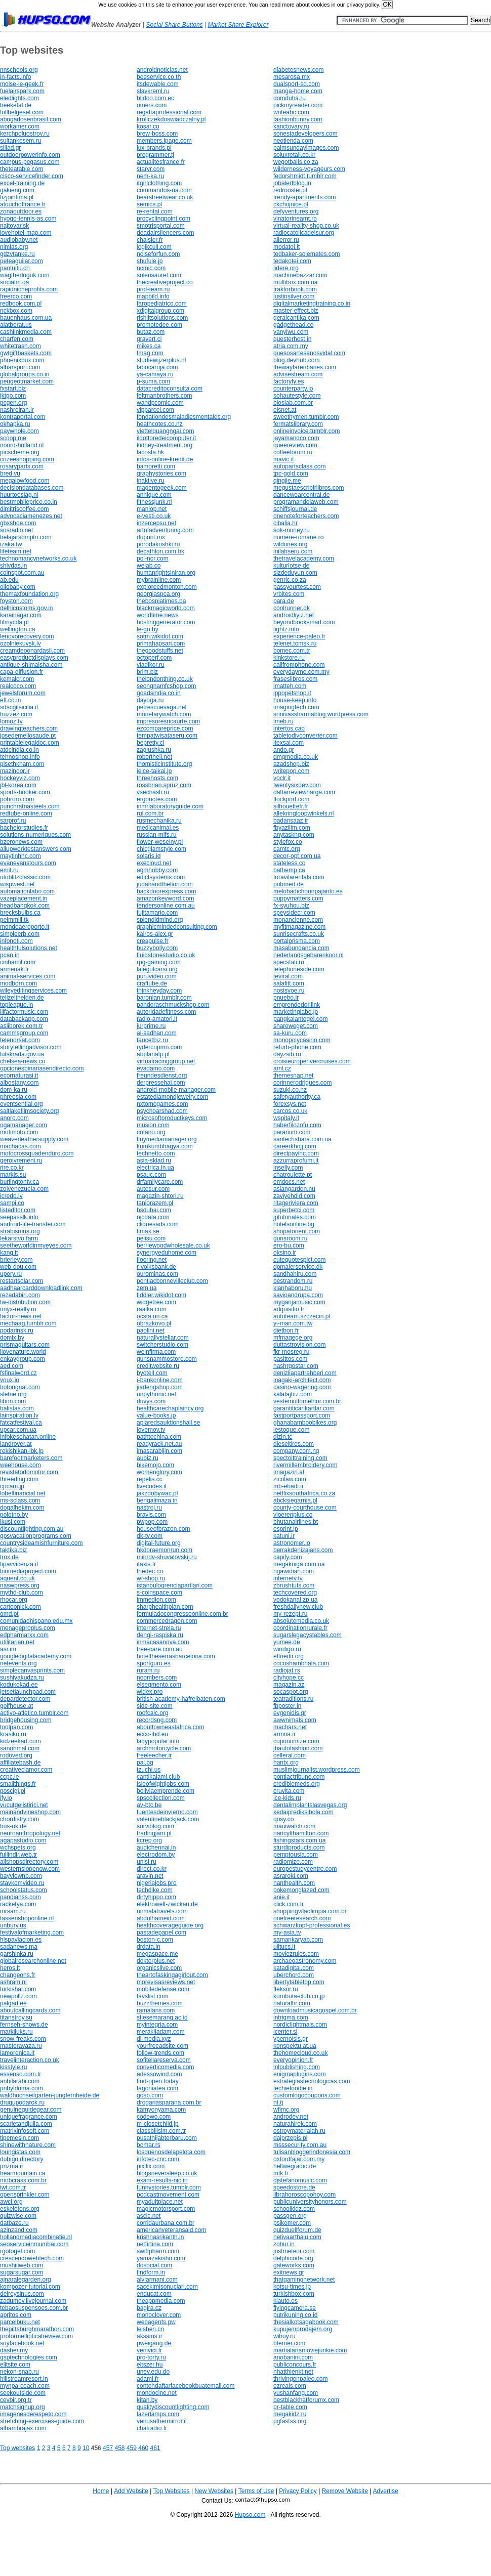 This screenshot has width=491, height=2576. Describe the element at coordinates (21, 1875) in the screenshot. I see `bayviewnb.com` at that location.